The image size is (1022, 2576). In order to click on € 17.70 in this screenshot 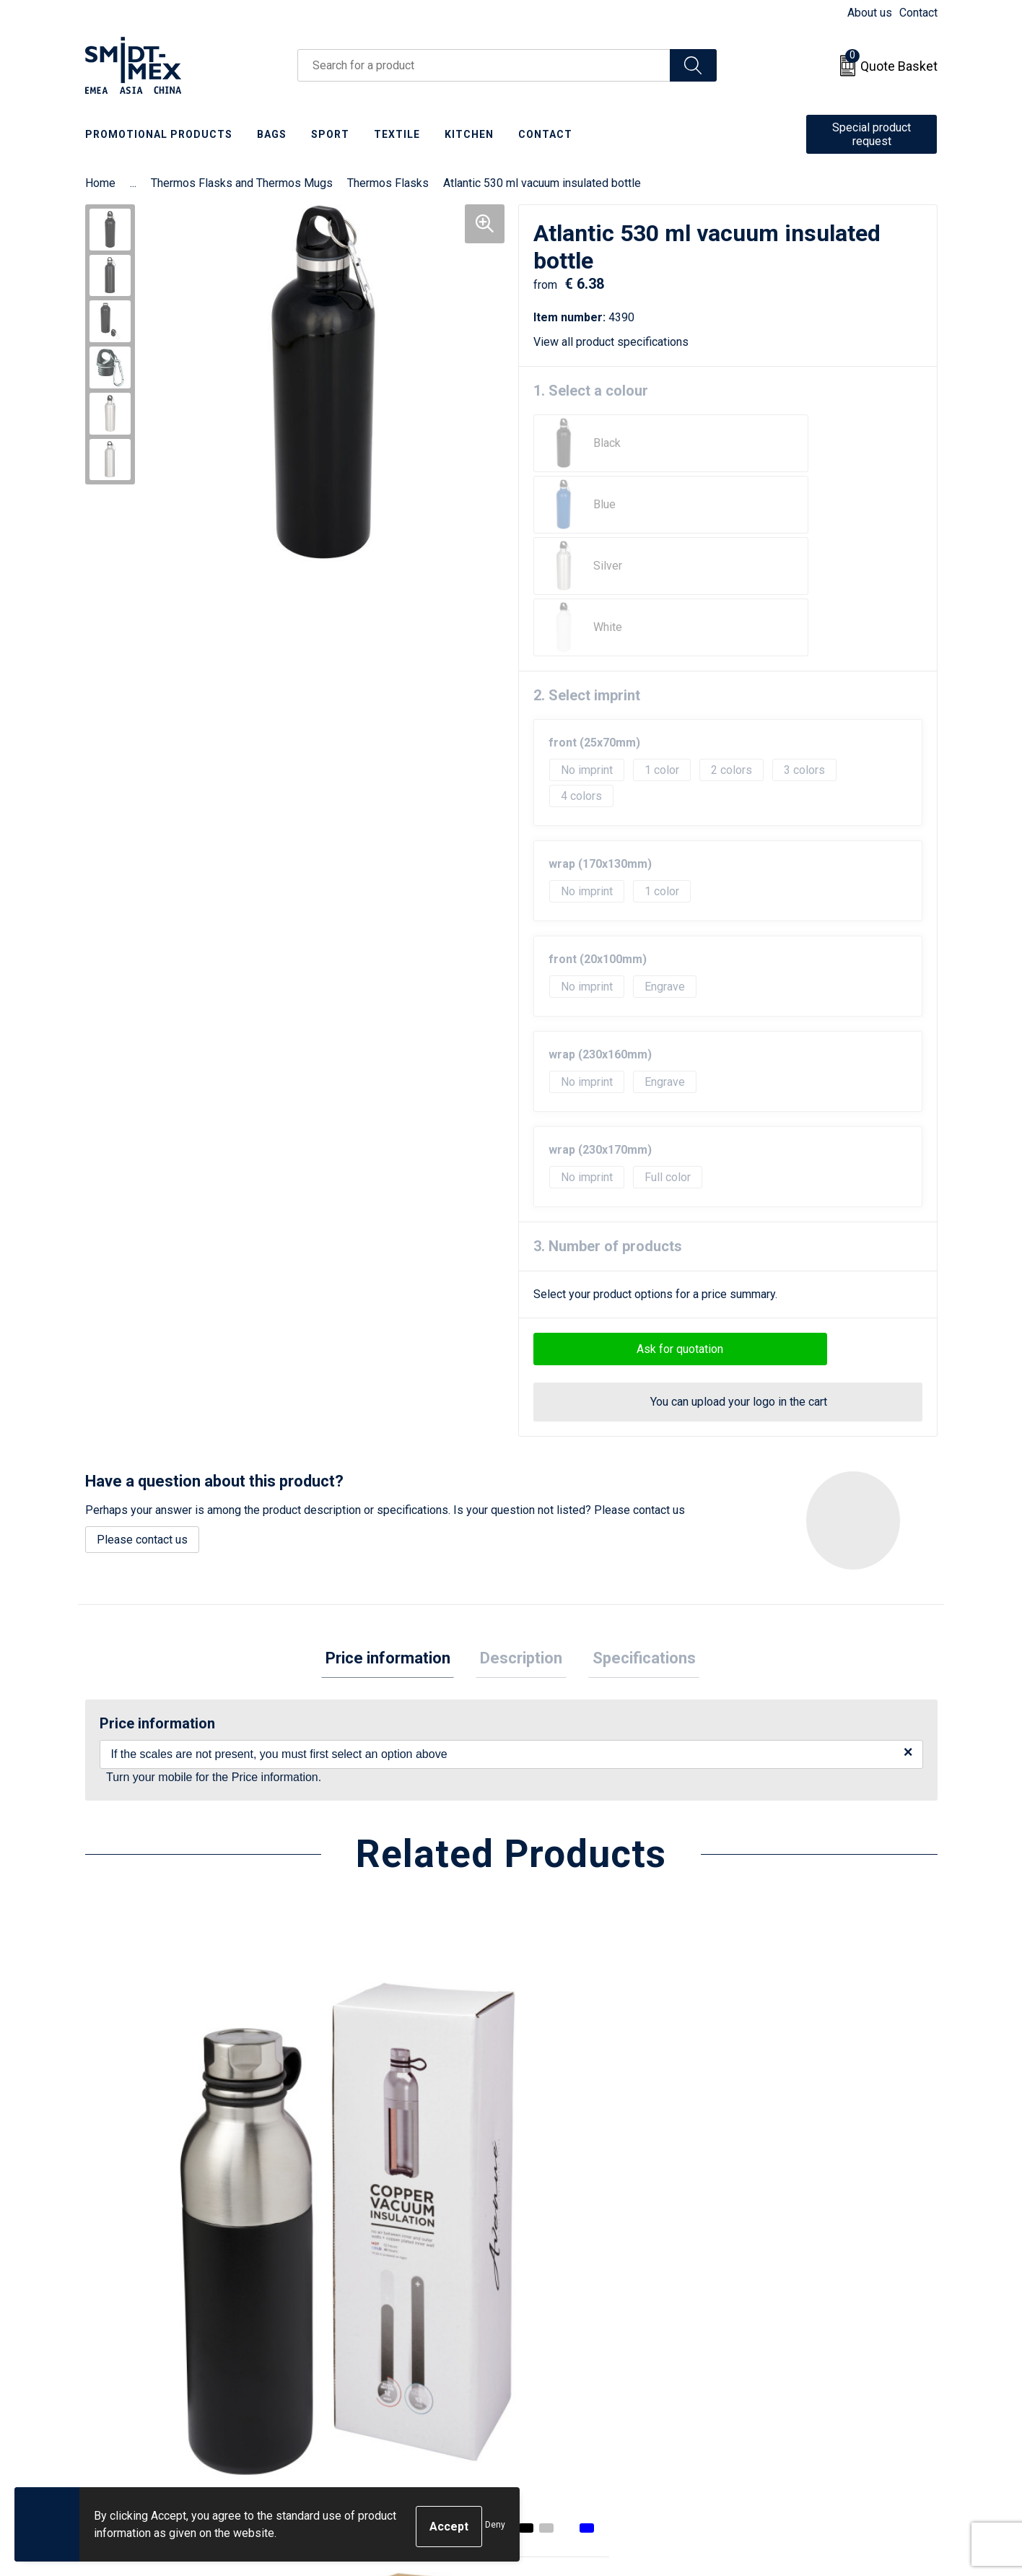, I will do `click(564, 2139)`.